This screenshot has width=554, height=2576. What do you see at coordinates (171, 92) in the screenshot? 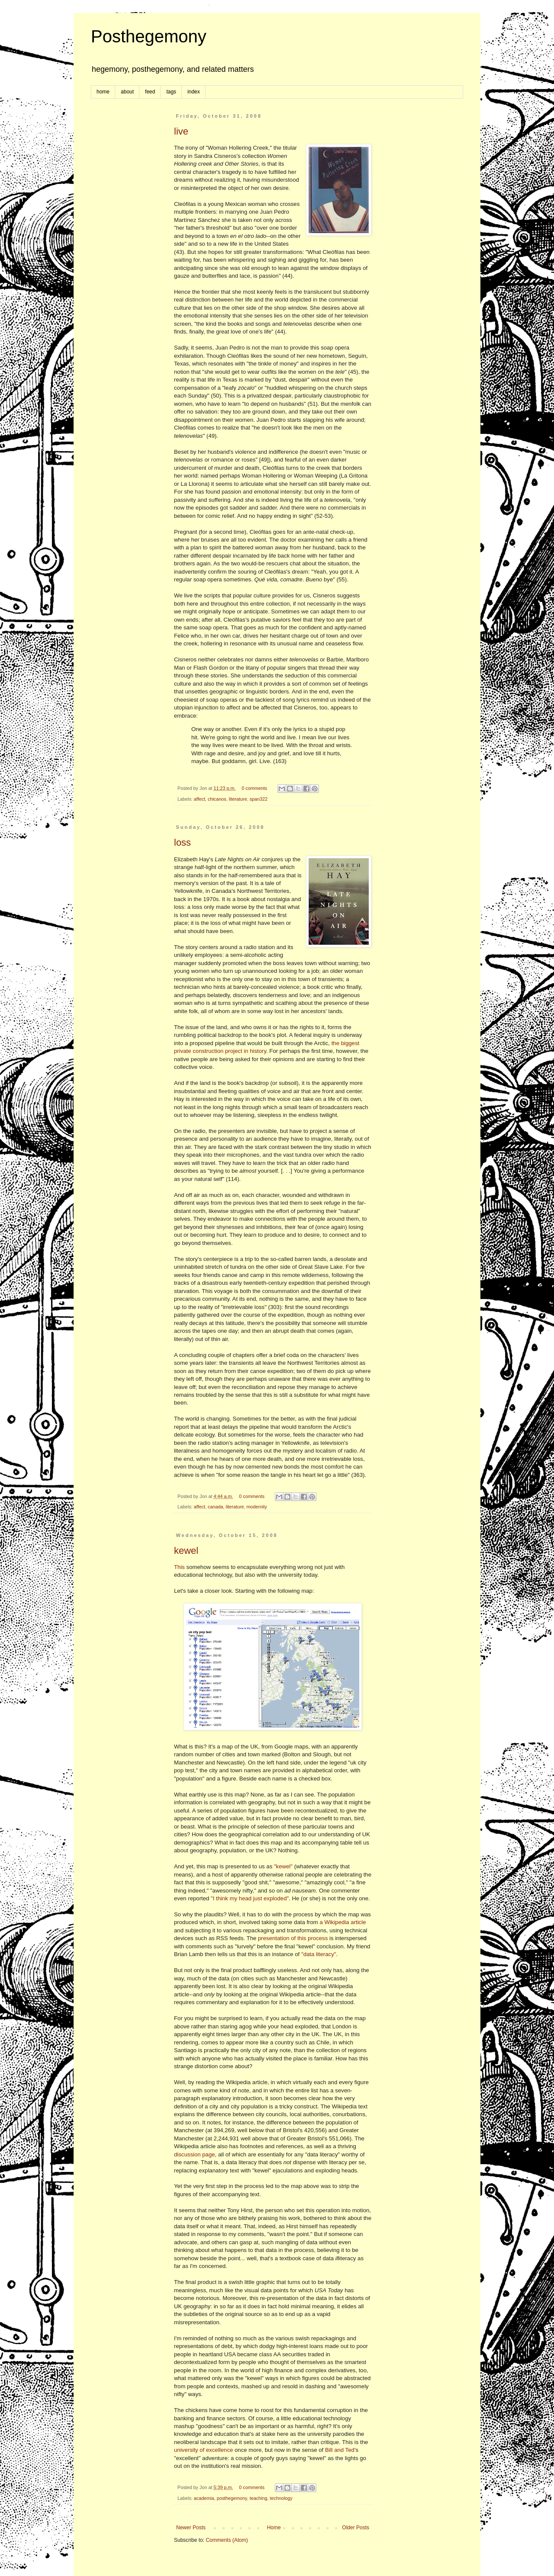
I see `tags` at bounding box center [171, 92].